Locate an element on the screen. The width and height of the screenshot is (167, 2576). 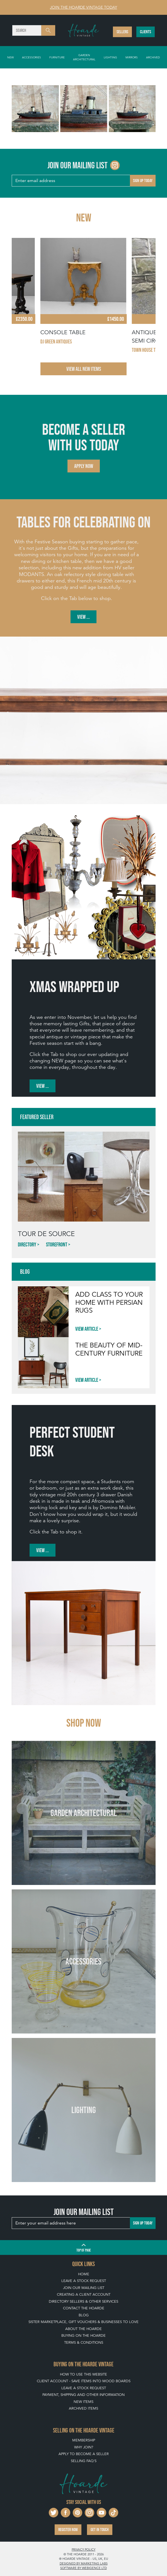
Storefront is located at coordinates (56, 1244).